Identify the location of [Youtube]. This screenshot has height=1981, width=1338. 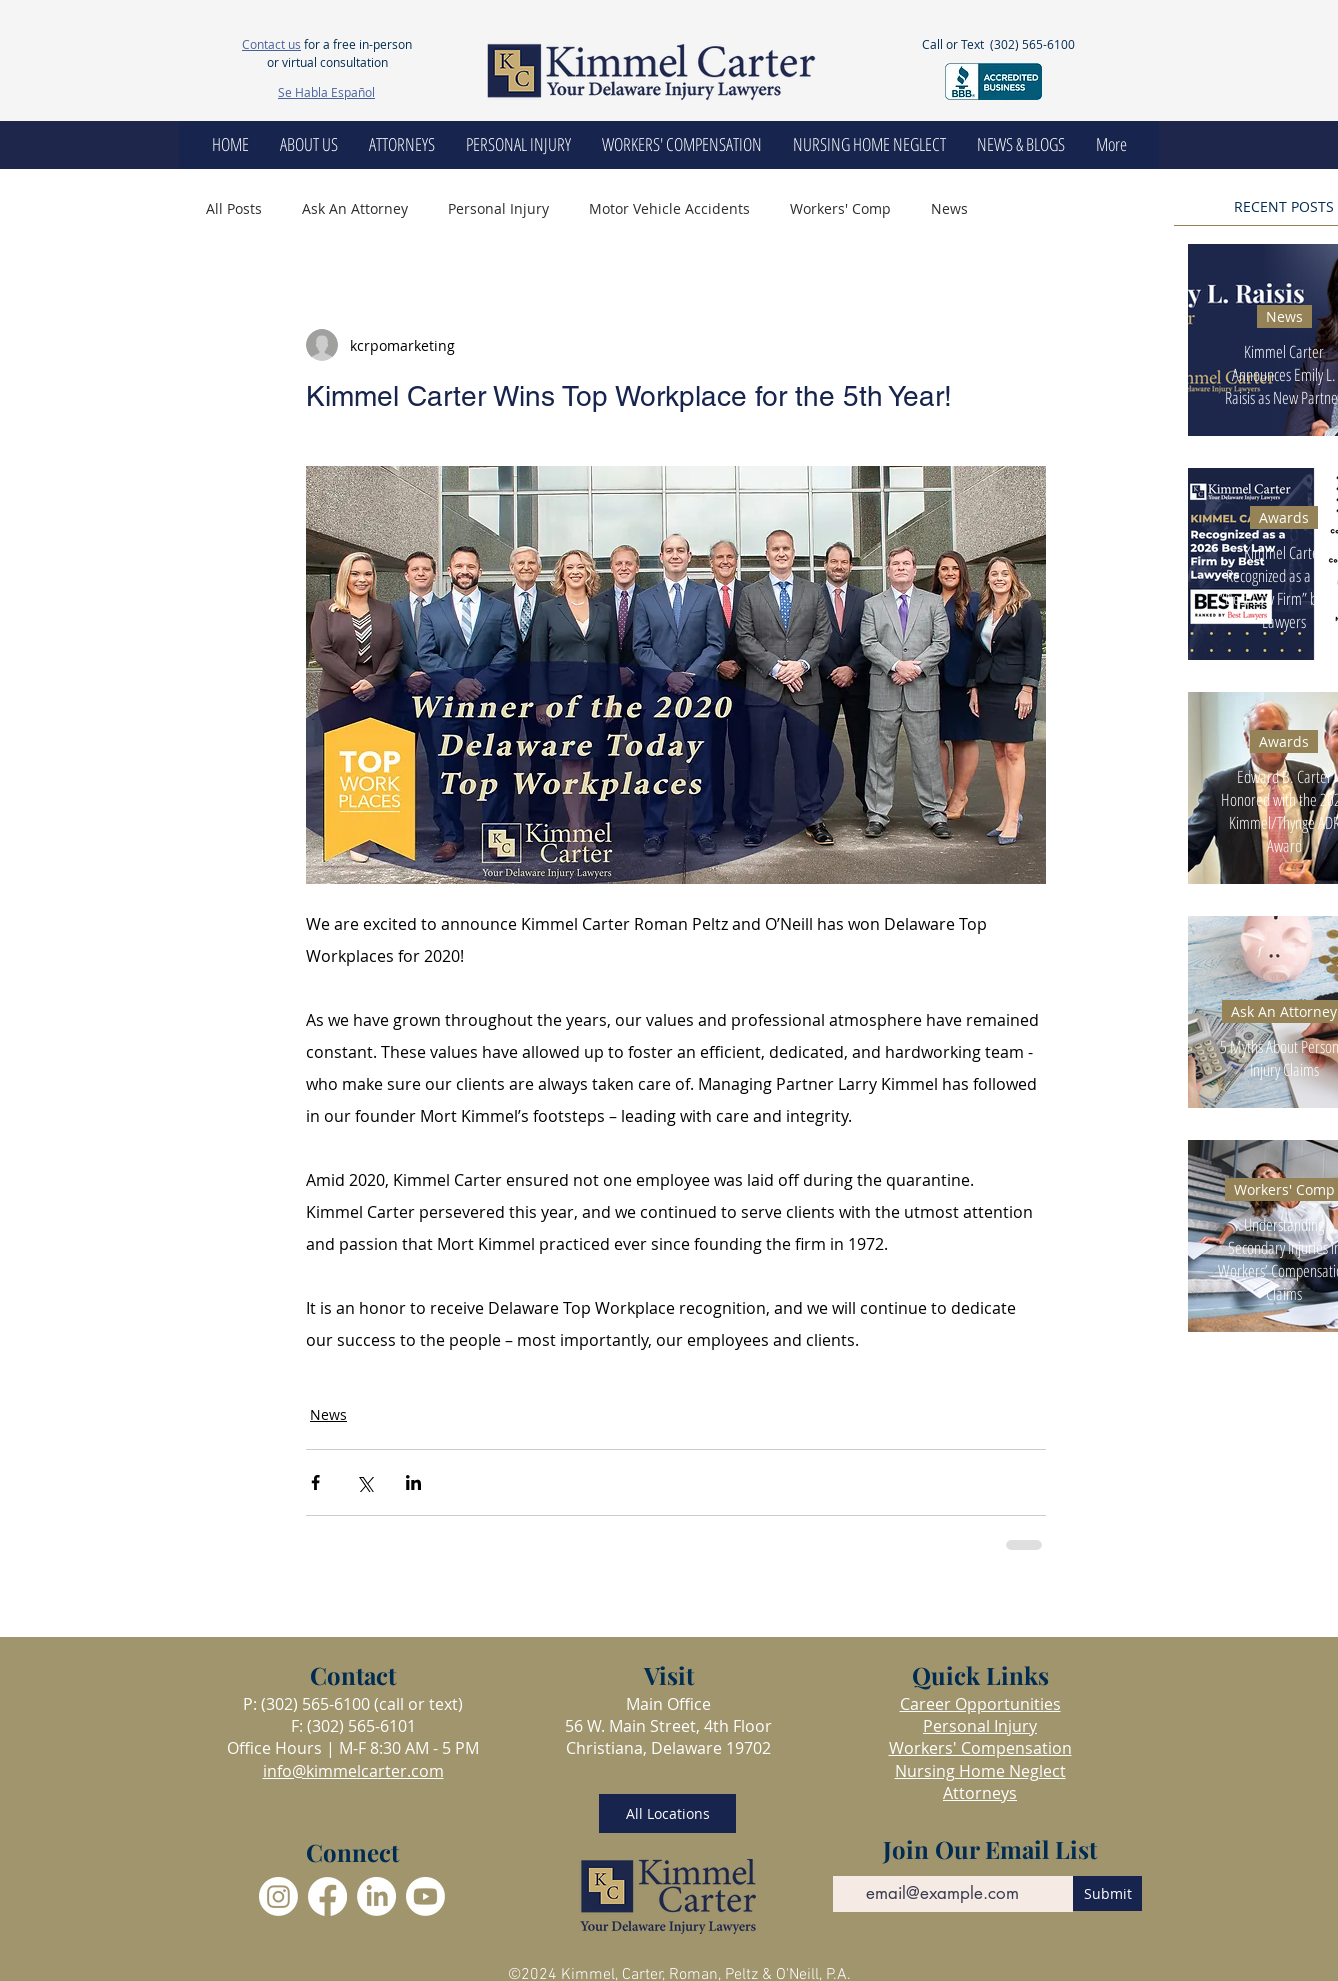
(425, 1896).